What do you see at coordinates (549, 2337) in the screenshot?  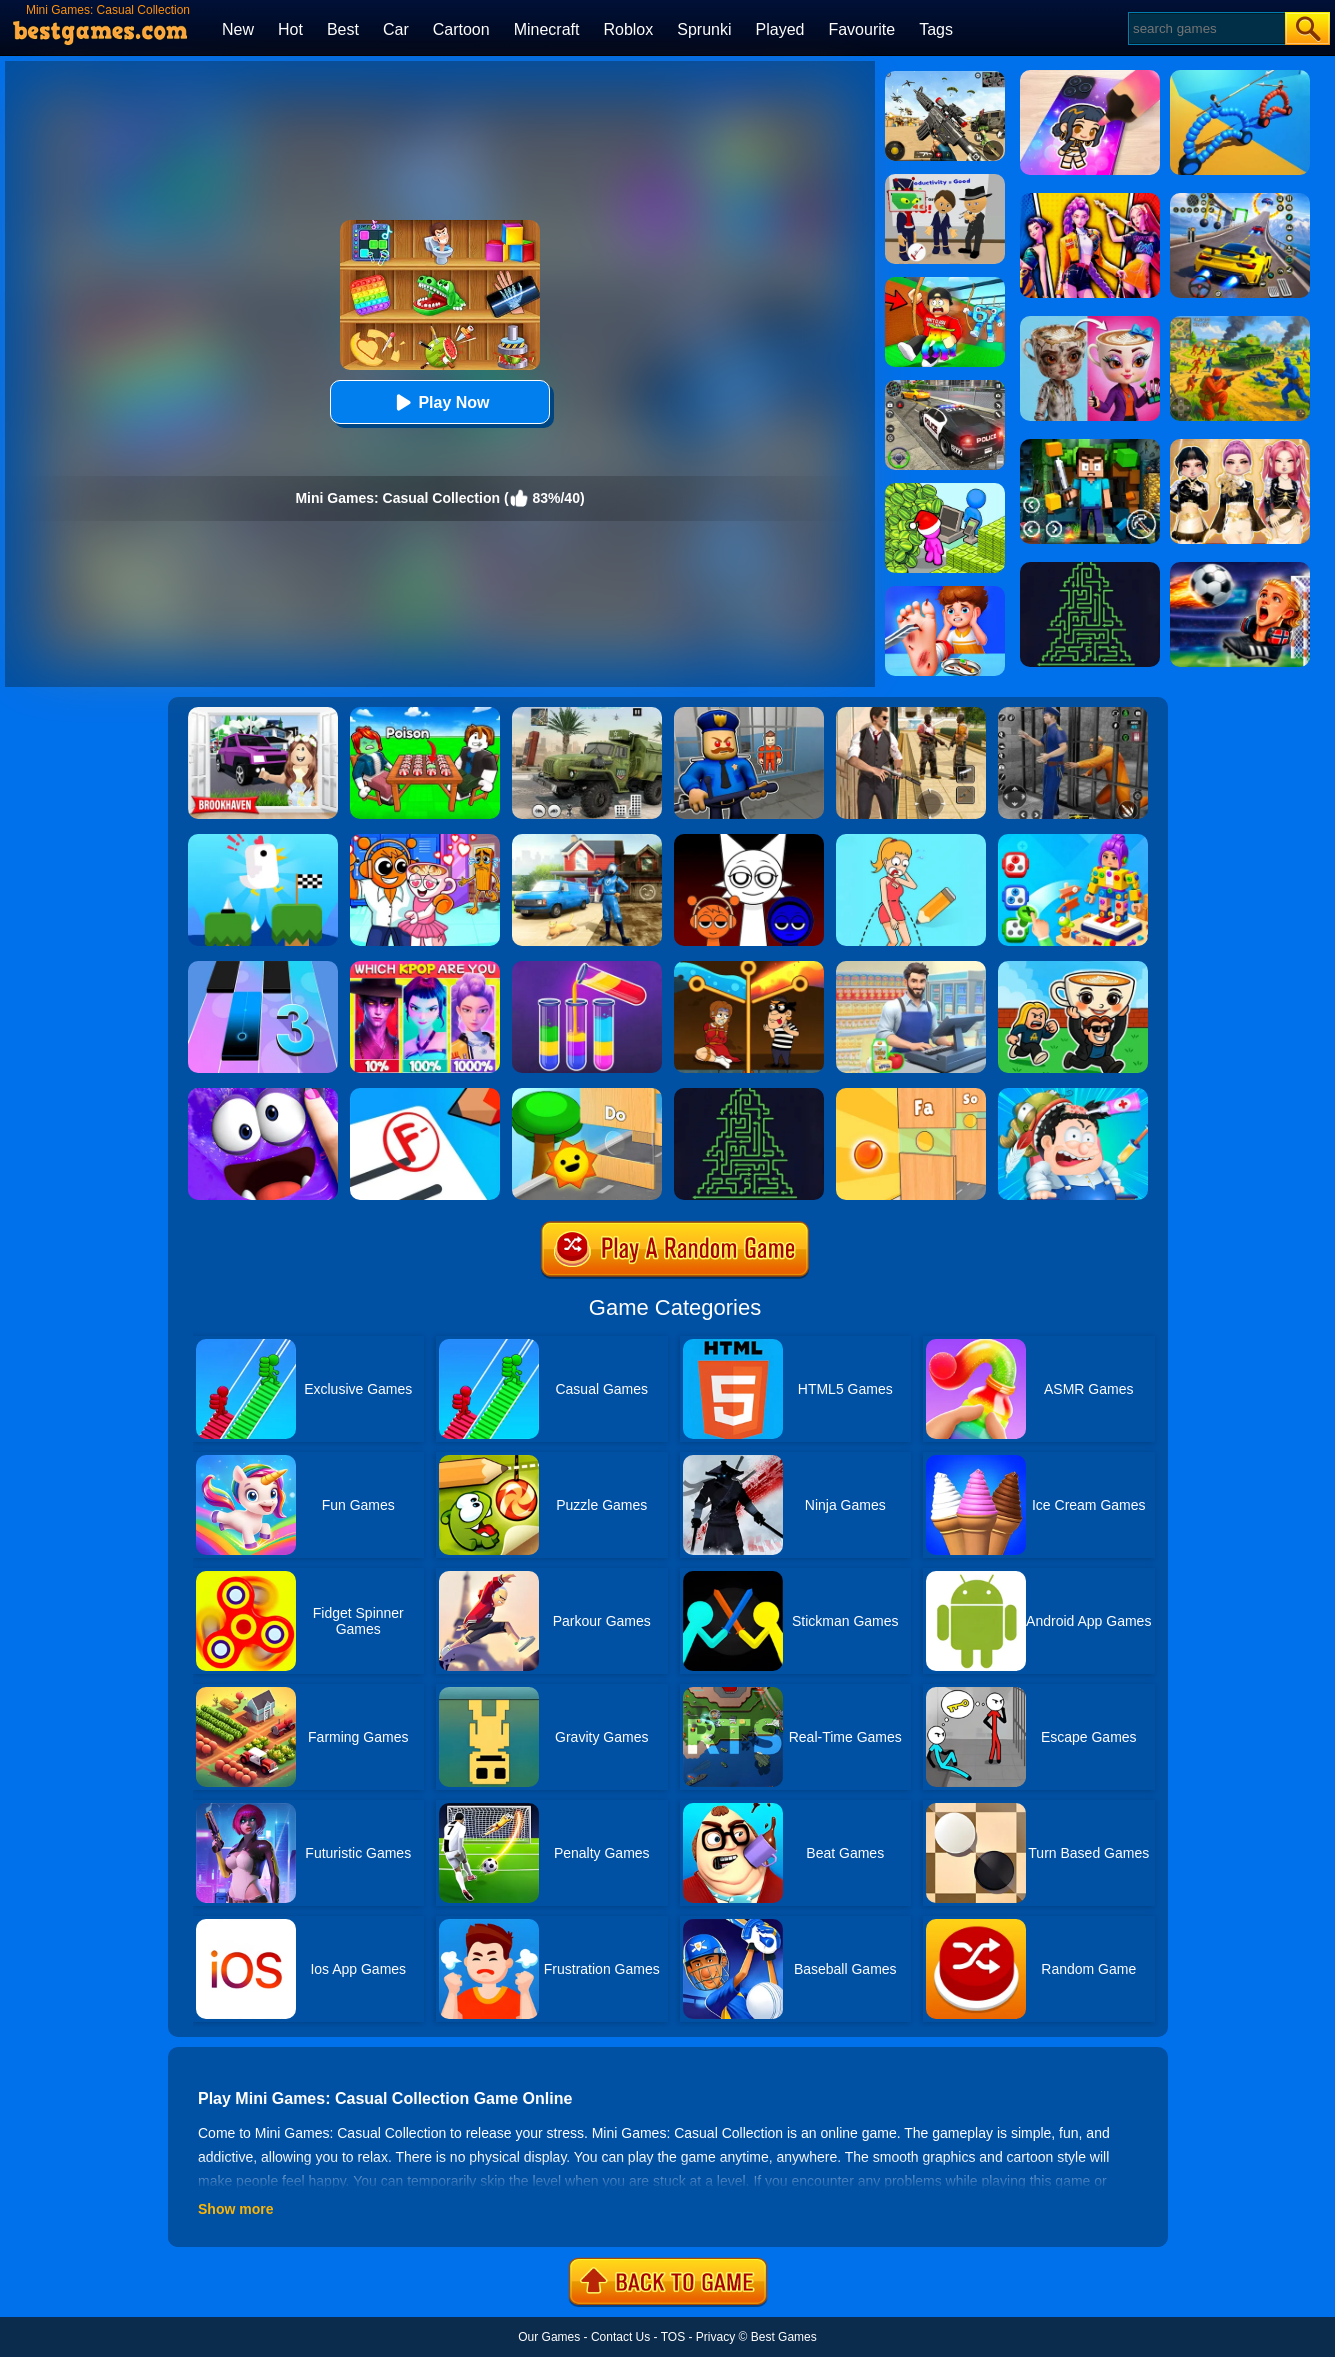 I see `Our Games` at bounding box center [549, 2337].